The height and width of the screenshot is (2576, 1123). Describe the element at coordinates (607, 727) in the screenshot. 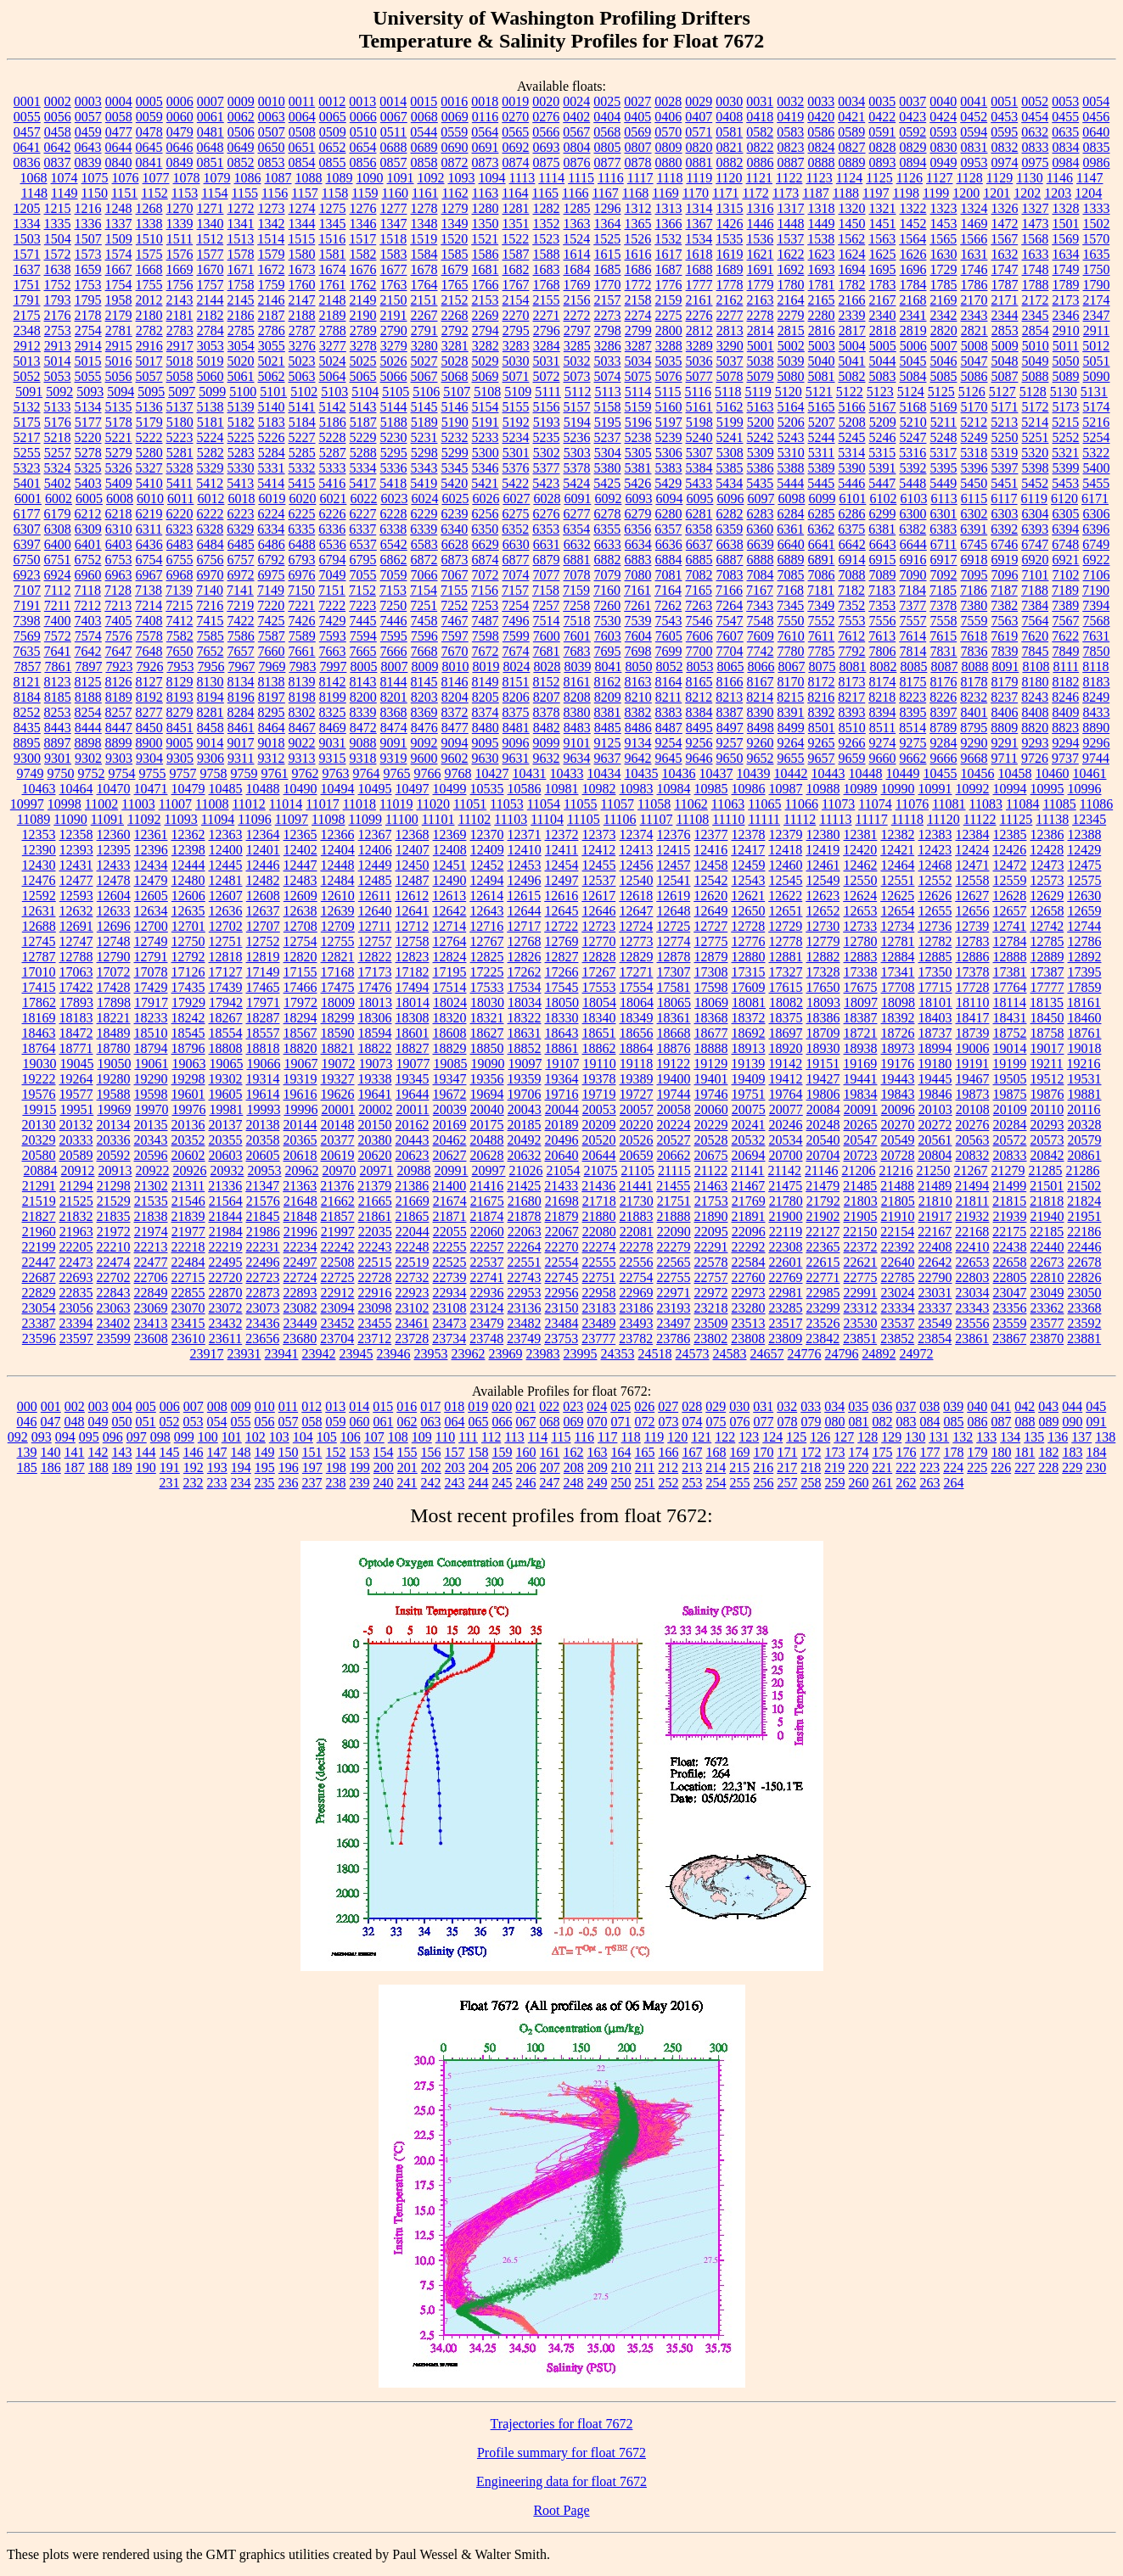

I see `8485` at that location.